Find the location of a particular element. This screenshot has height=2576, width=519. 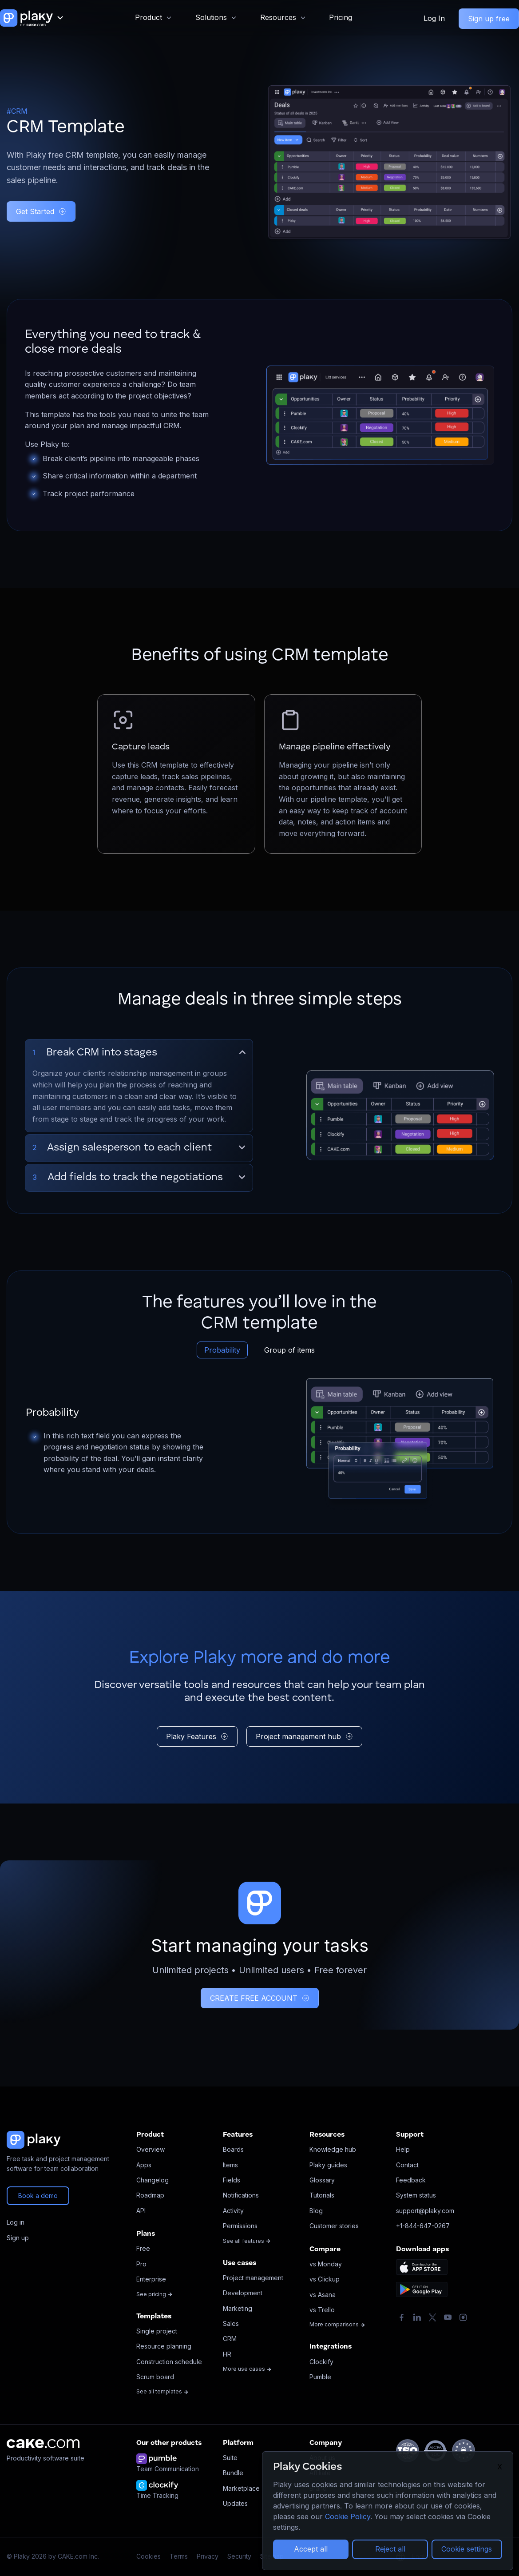

Solutions is located at coordinates (211, 17).